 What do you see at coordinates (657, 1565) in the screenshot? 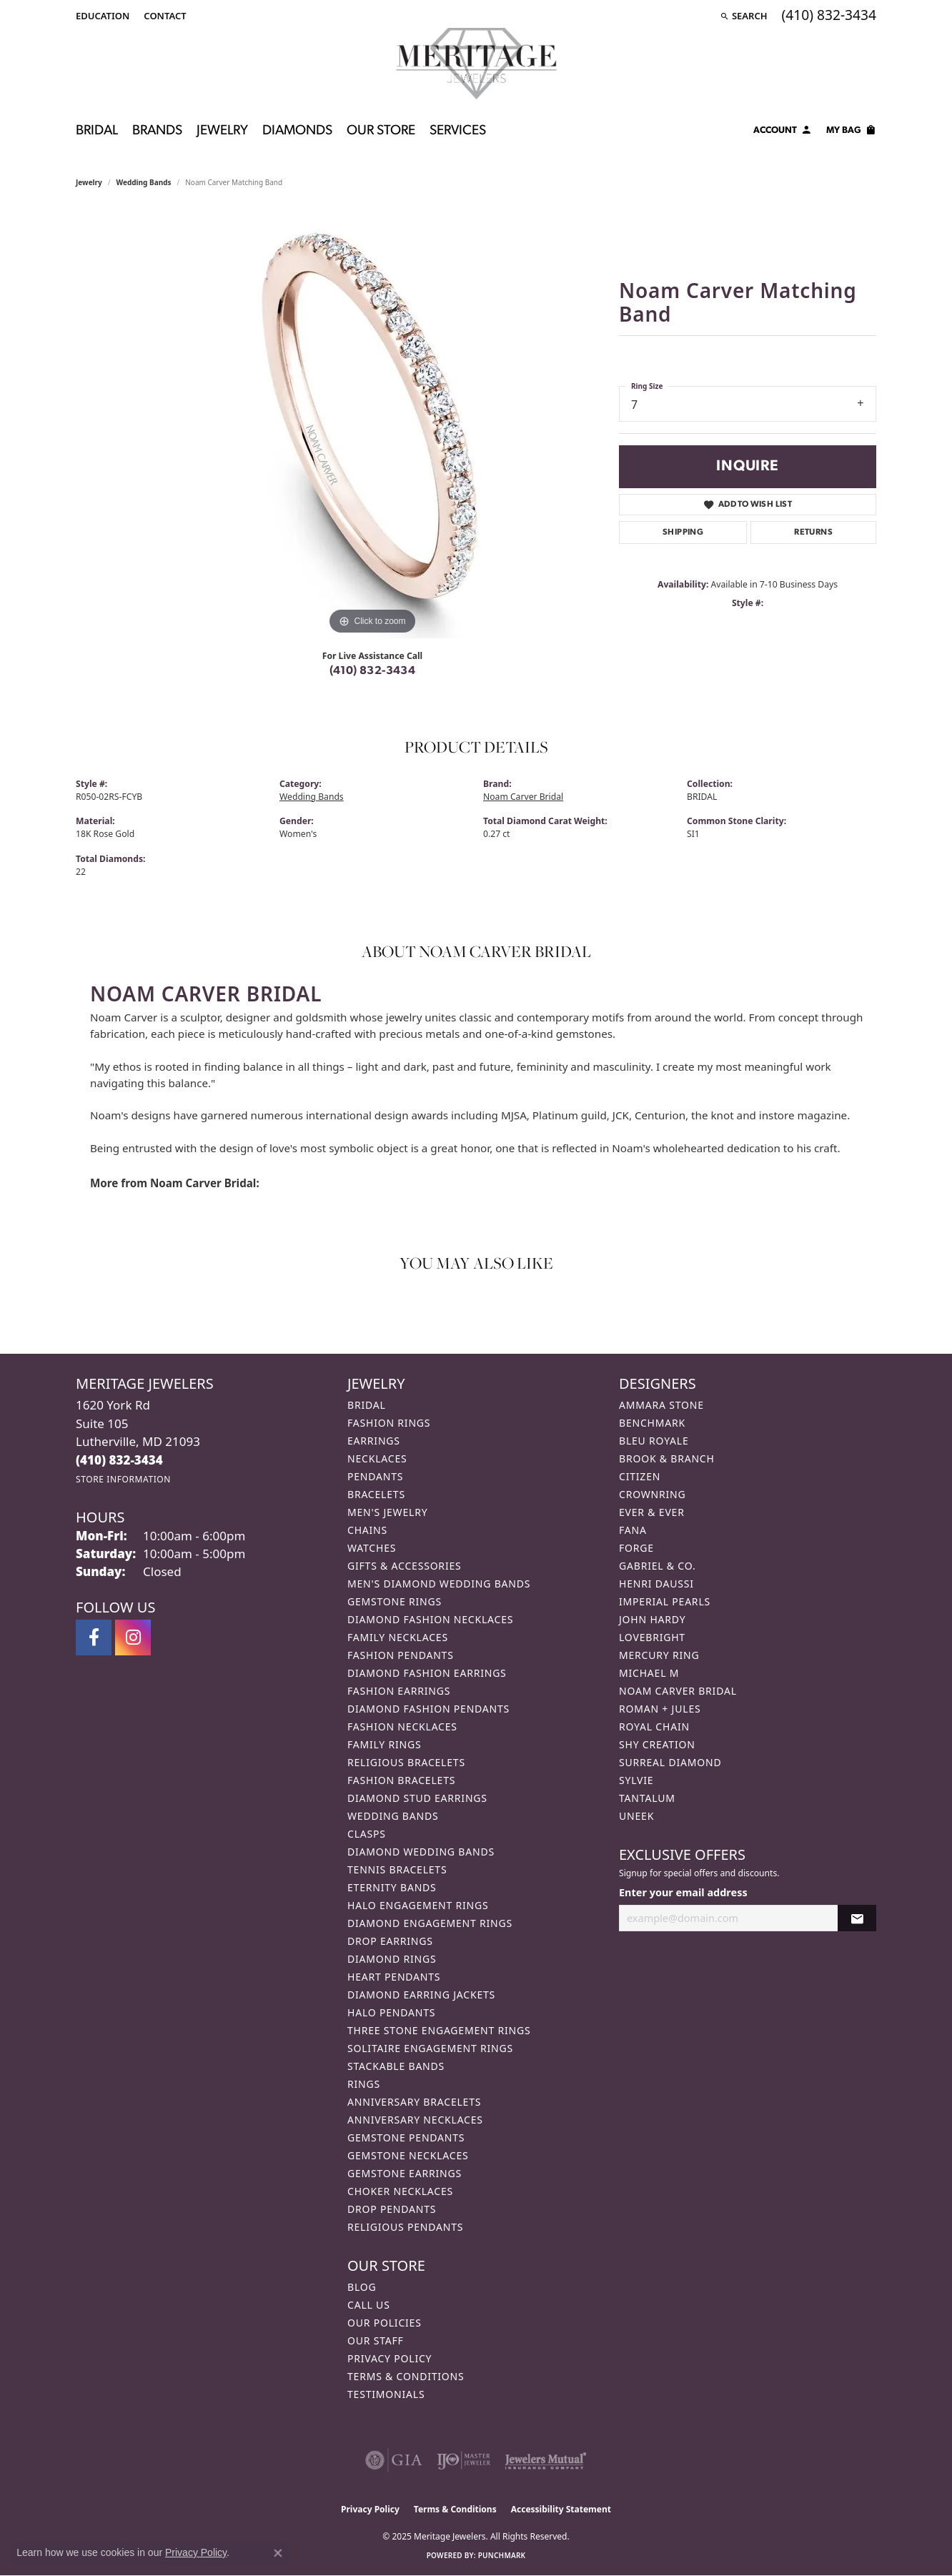
I see `Gabriel & Co. [menuitem]` at bounding box center [657, 1565].